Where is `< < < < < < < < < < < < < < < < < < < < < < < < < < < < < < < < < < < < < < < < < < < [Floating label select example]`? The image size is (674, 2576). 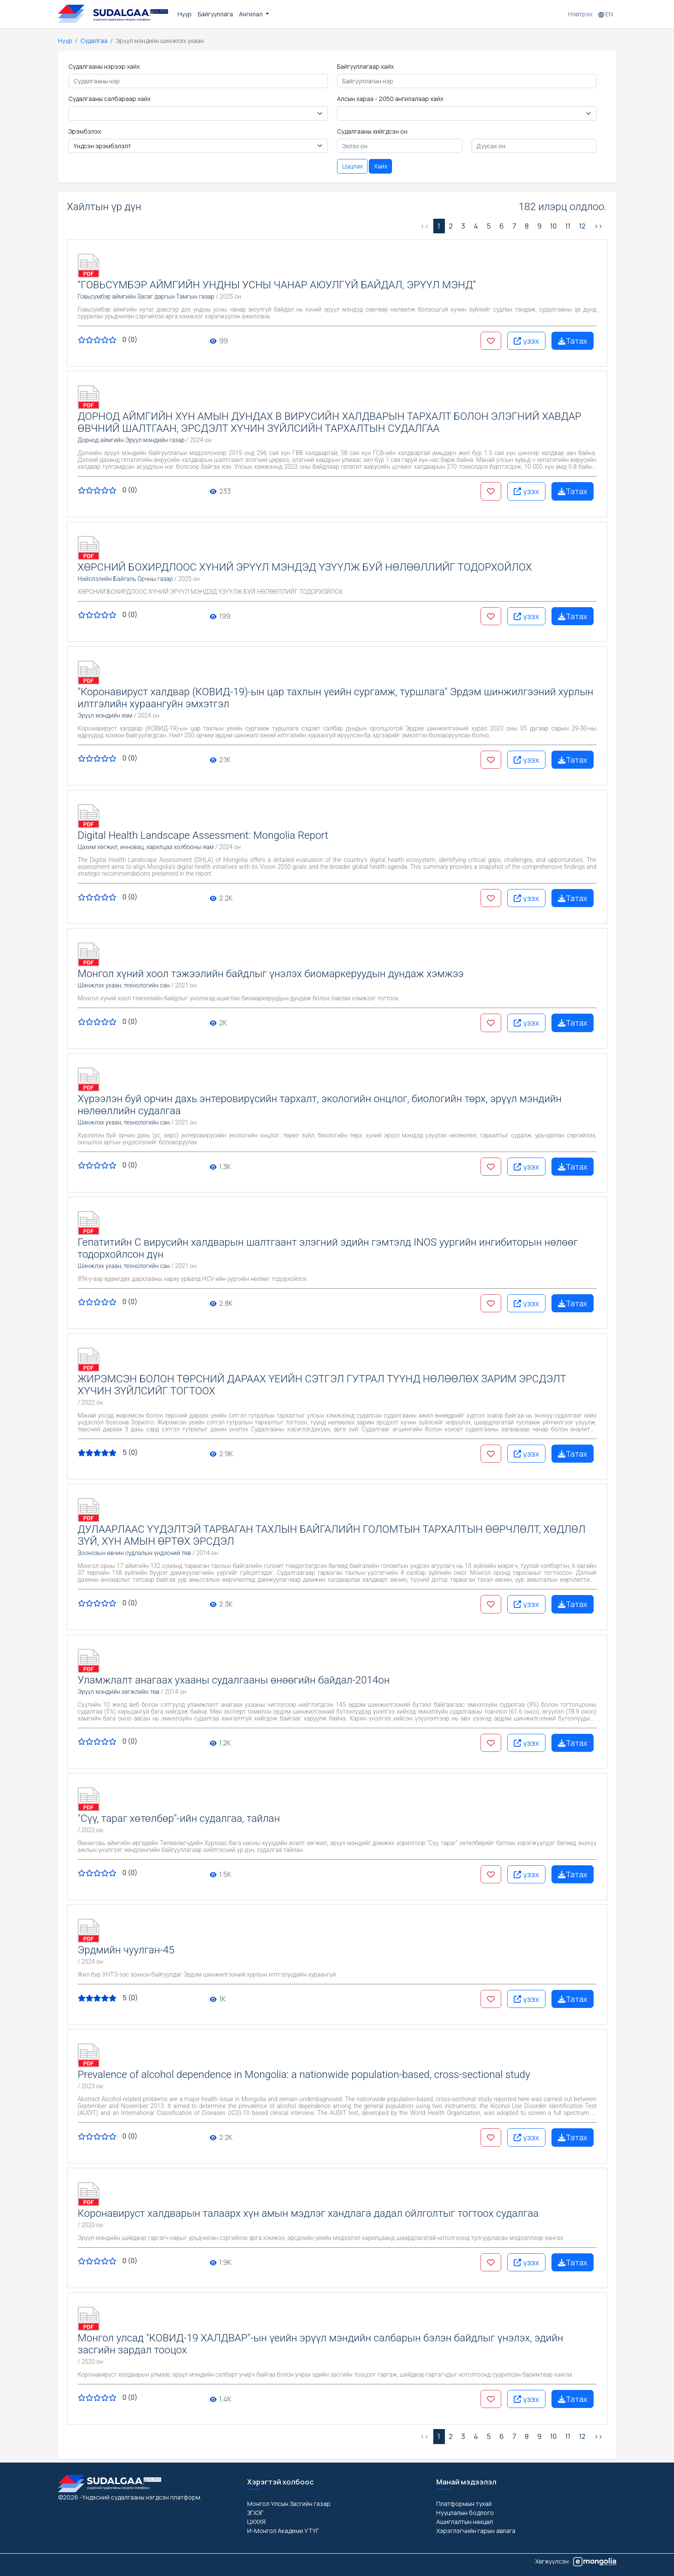
< < < < < < < < < < < < < < < < < < < < < < < < < < < < < < < < < < < < < < < < < < < [Floating label select example] is located at coordinates (198, 113).